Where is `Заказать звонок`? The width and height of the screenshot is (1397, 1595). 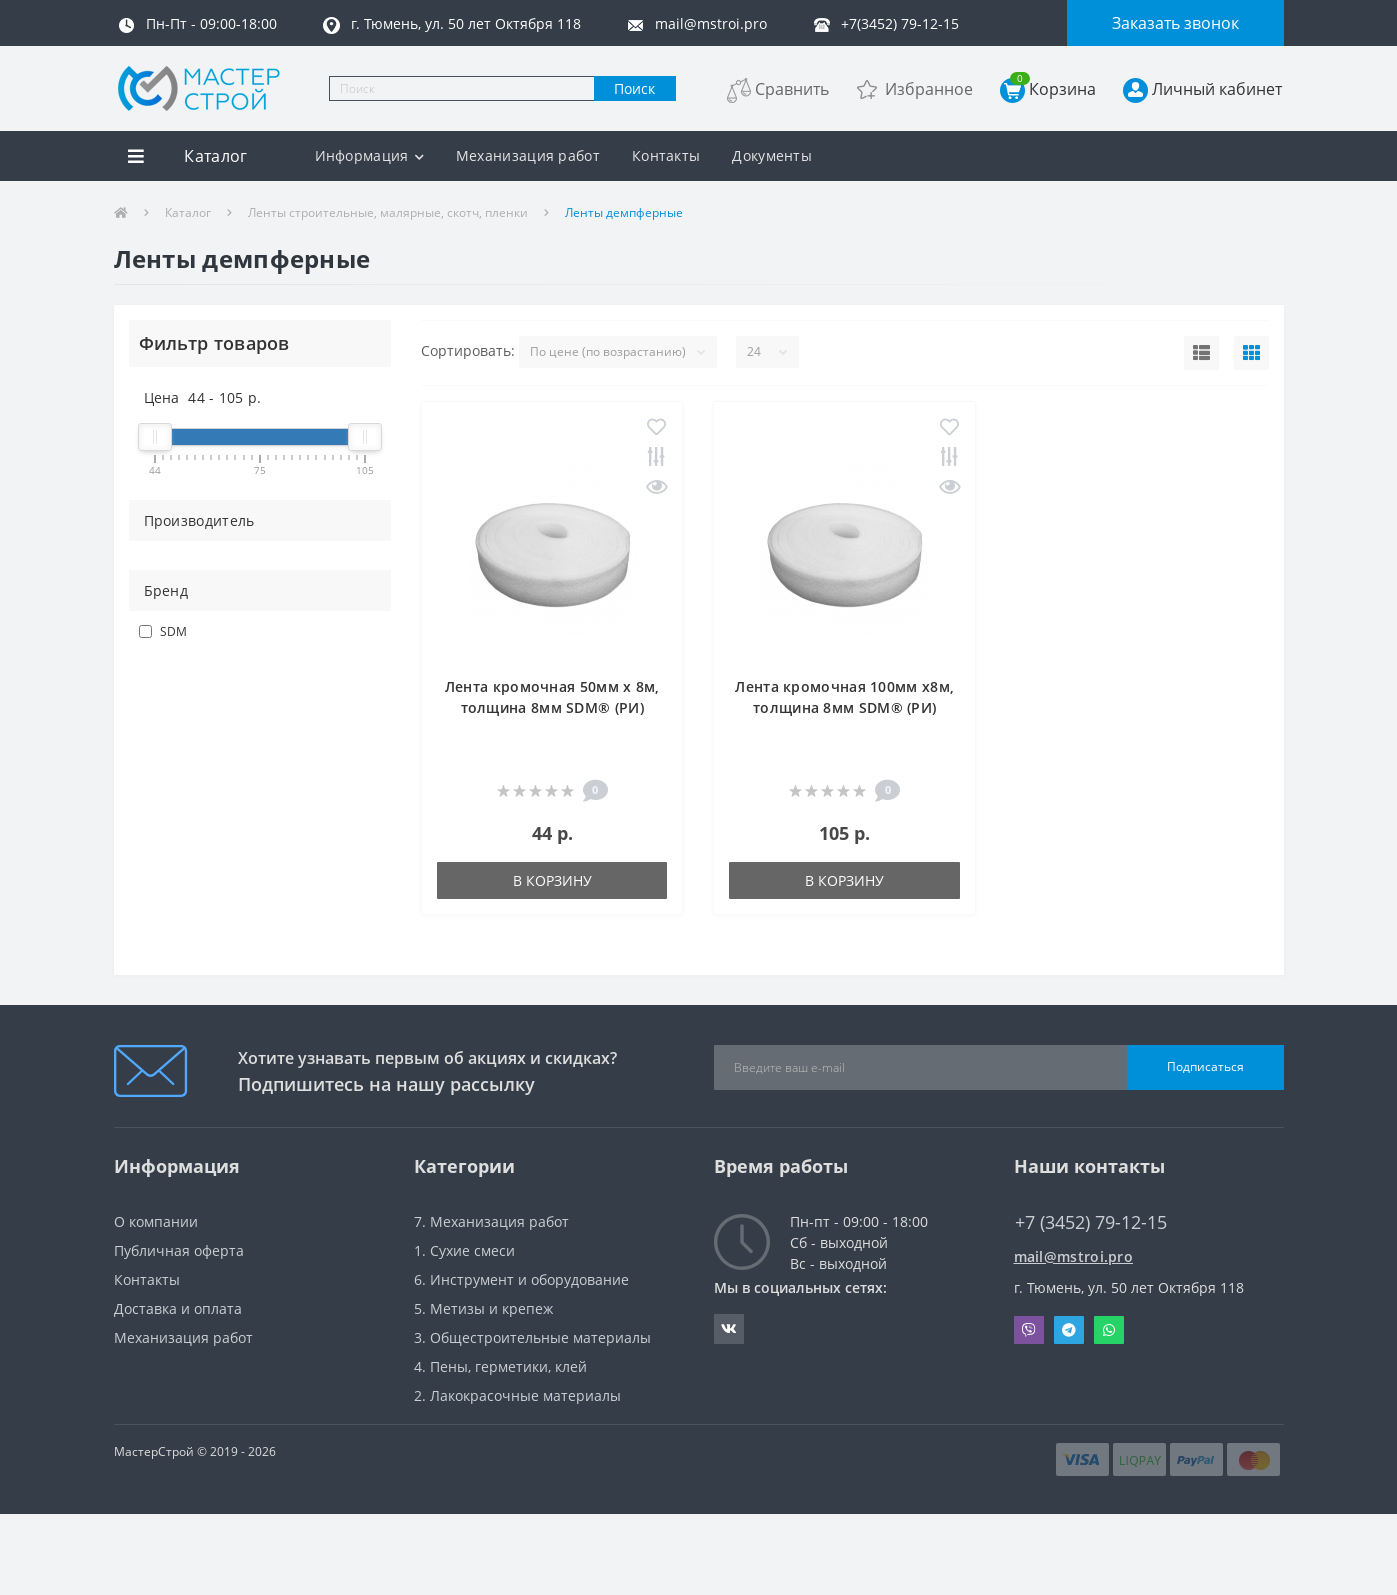
Заказать звонок is located at coordinates (1175, 23).